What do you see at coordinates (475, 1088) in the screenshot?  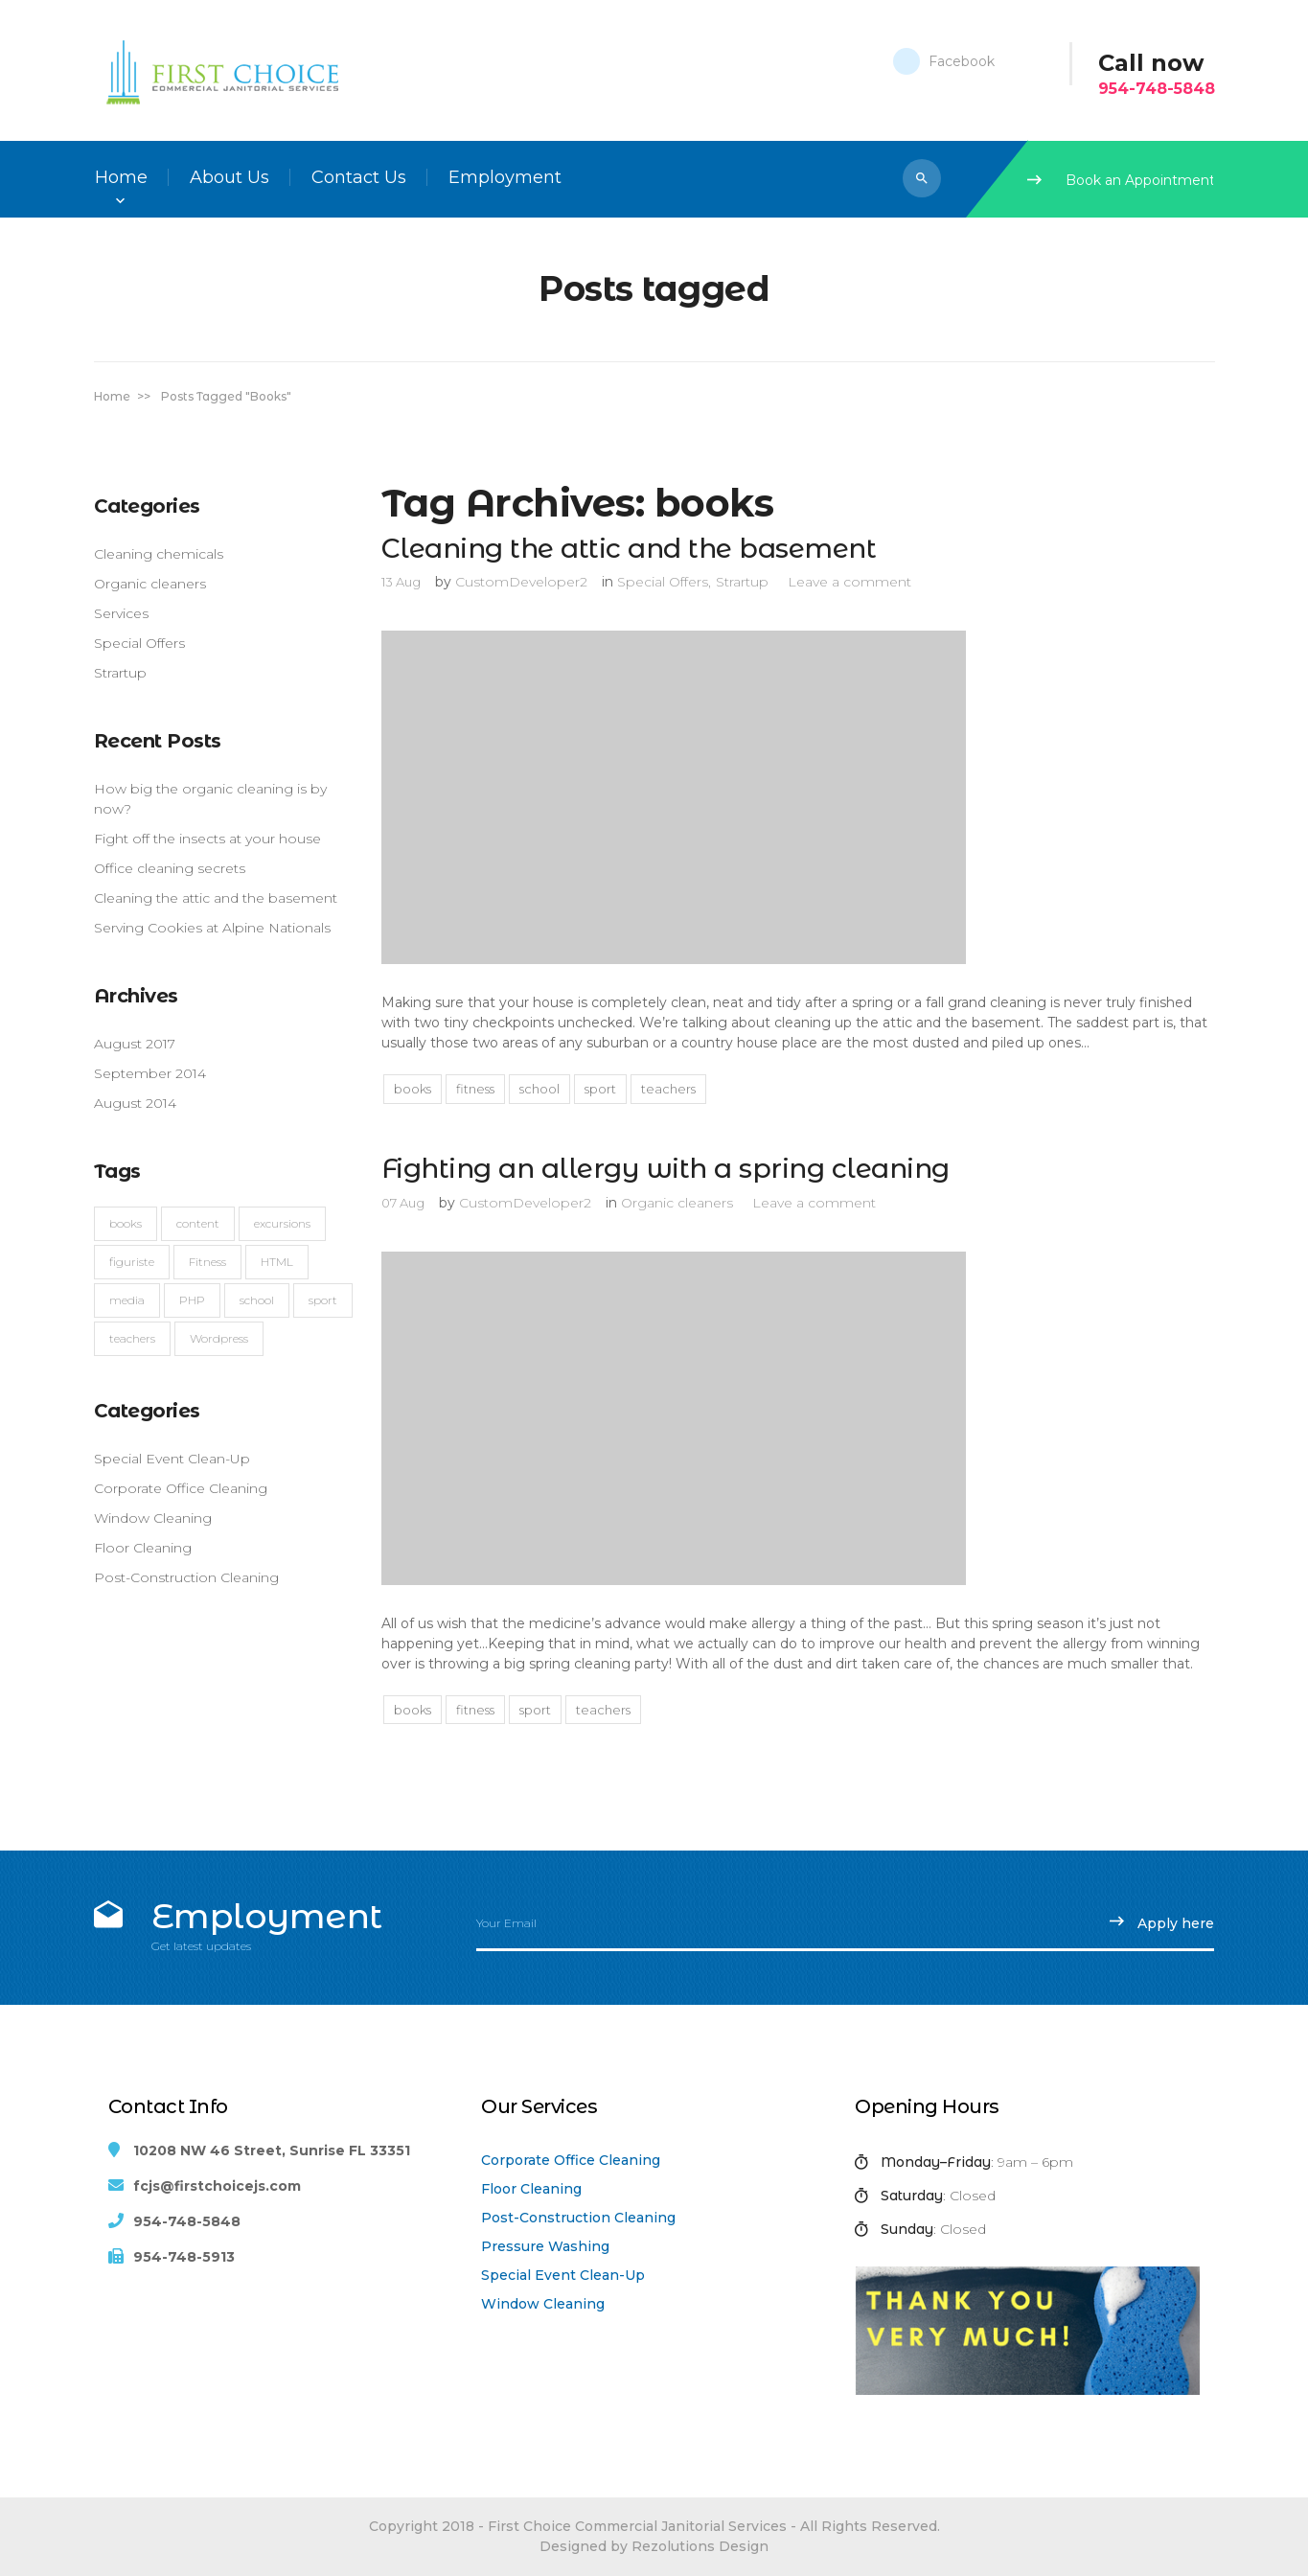 I see `Fitness` at bounding box center [475, 1088].